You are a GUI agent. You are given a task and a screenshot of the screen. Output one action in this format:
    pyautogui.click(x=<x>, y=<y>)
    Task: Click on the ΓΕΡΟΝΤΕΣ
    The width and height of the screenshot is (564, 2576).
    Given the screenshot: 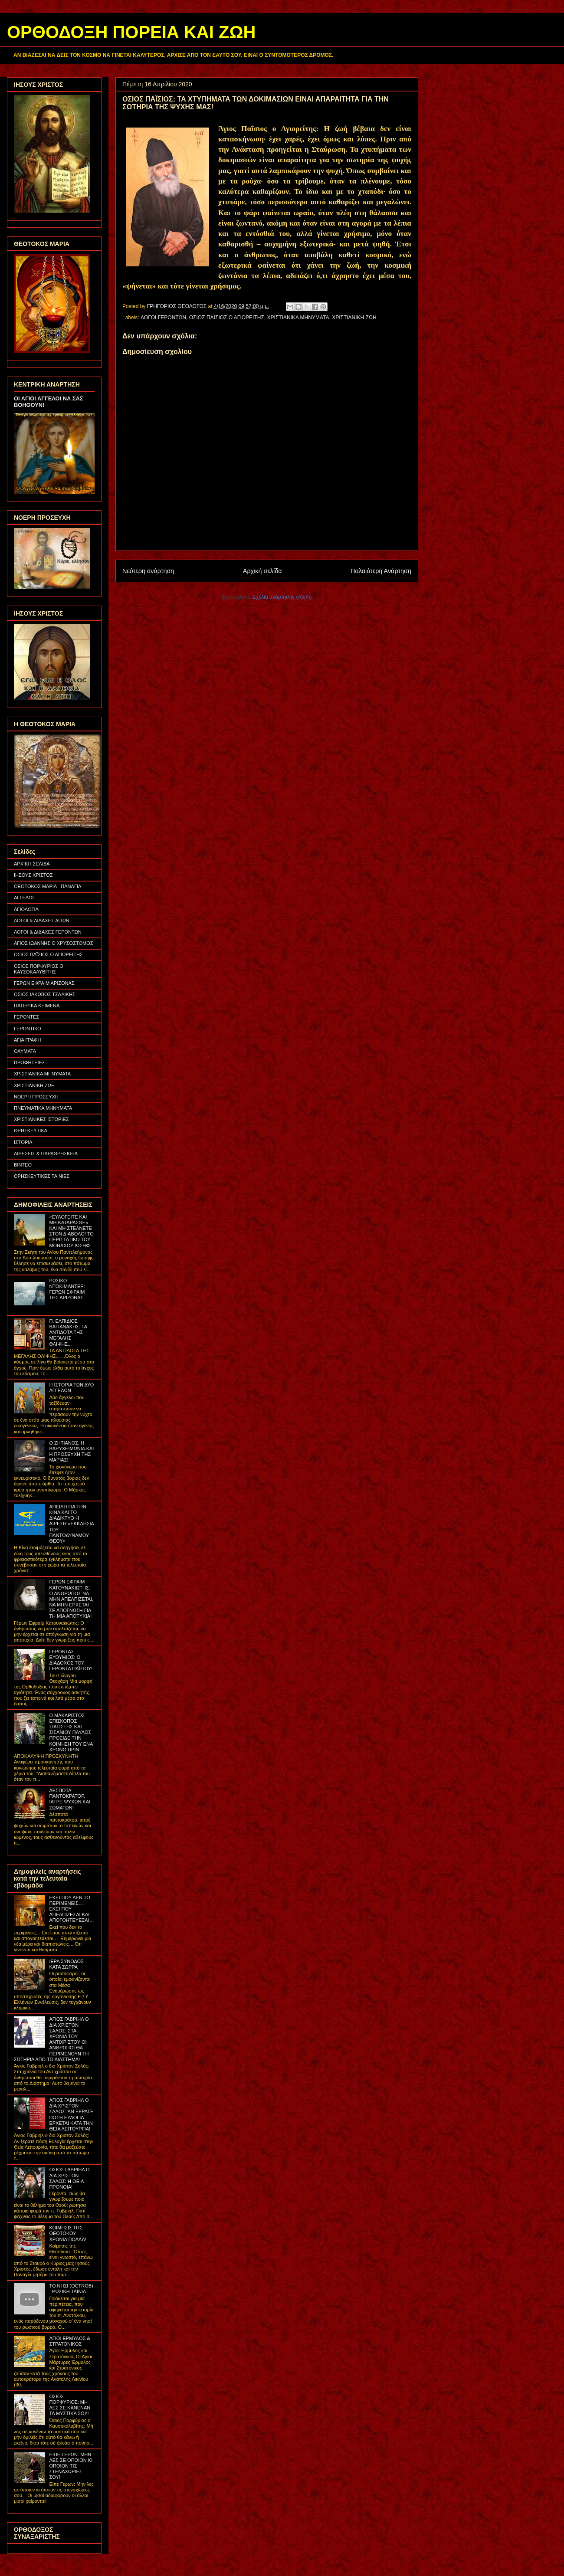 What is the action you would take?
    pyautogui.click(x=26, y=1016)
    